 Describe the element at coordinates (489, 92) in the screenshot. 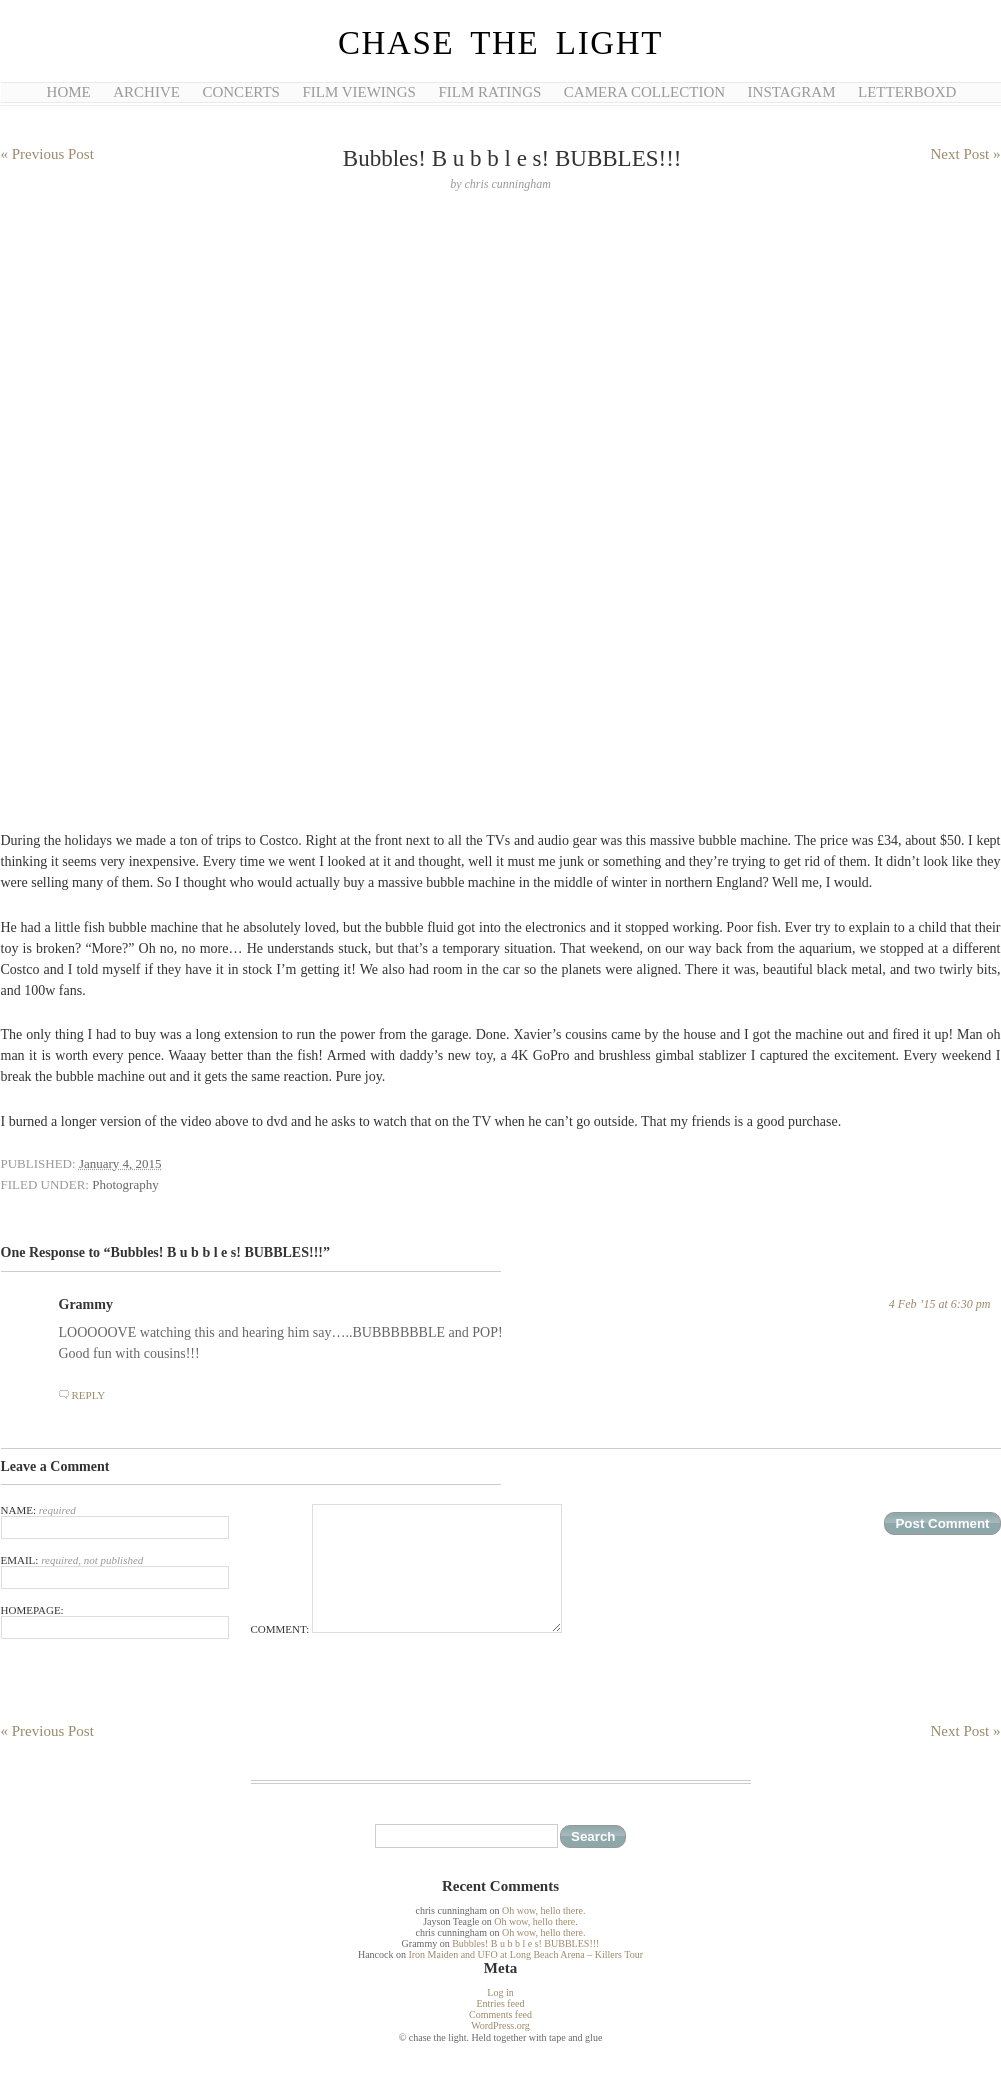

I see `Film Ratings` at that location.